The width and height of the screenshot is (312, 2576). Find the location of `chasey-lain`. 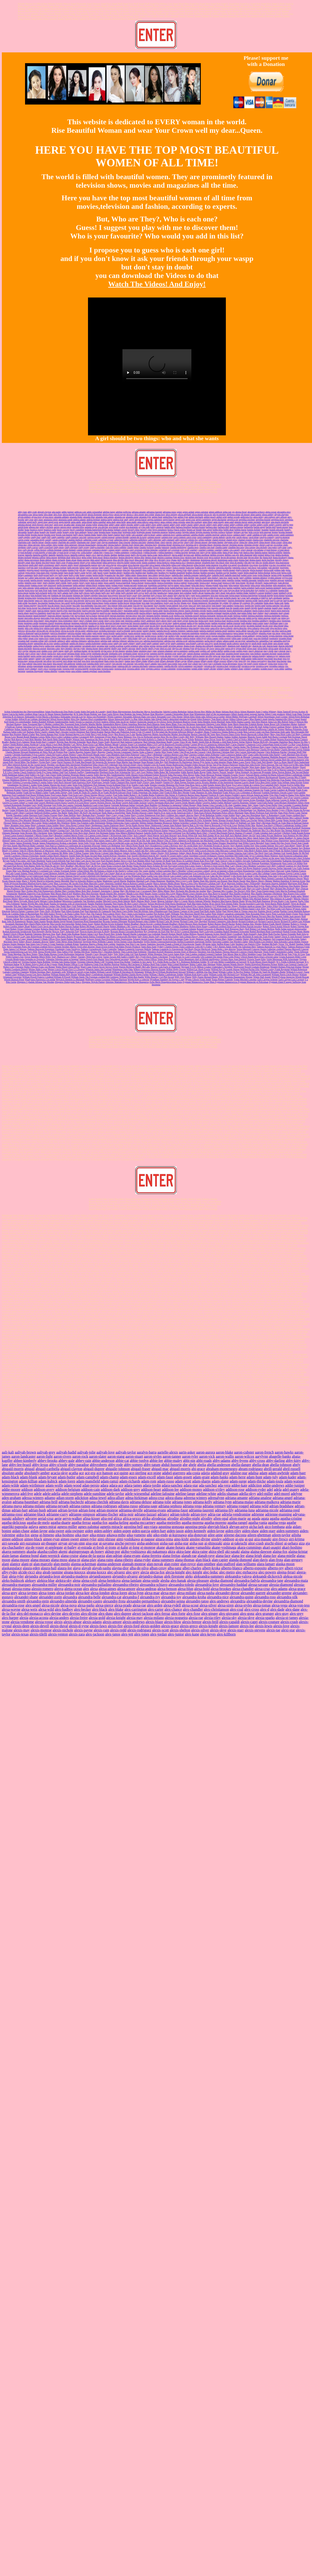

chasey-lain is located at coordinates (95, 542).